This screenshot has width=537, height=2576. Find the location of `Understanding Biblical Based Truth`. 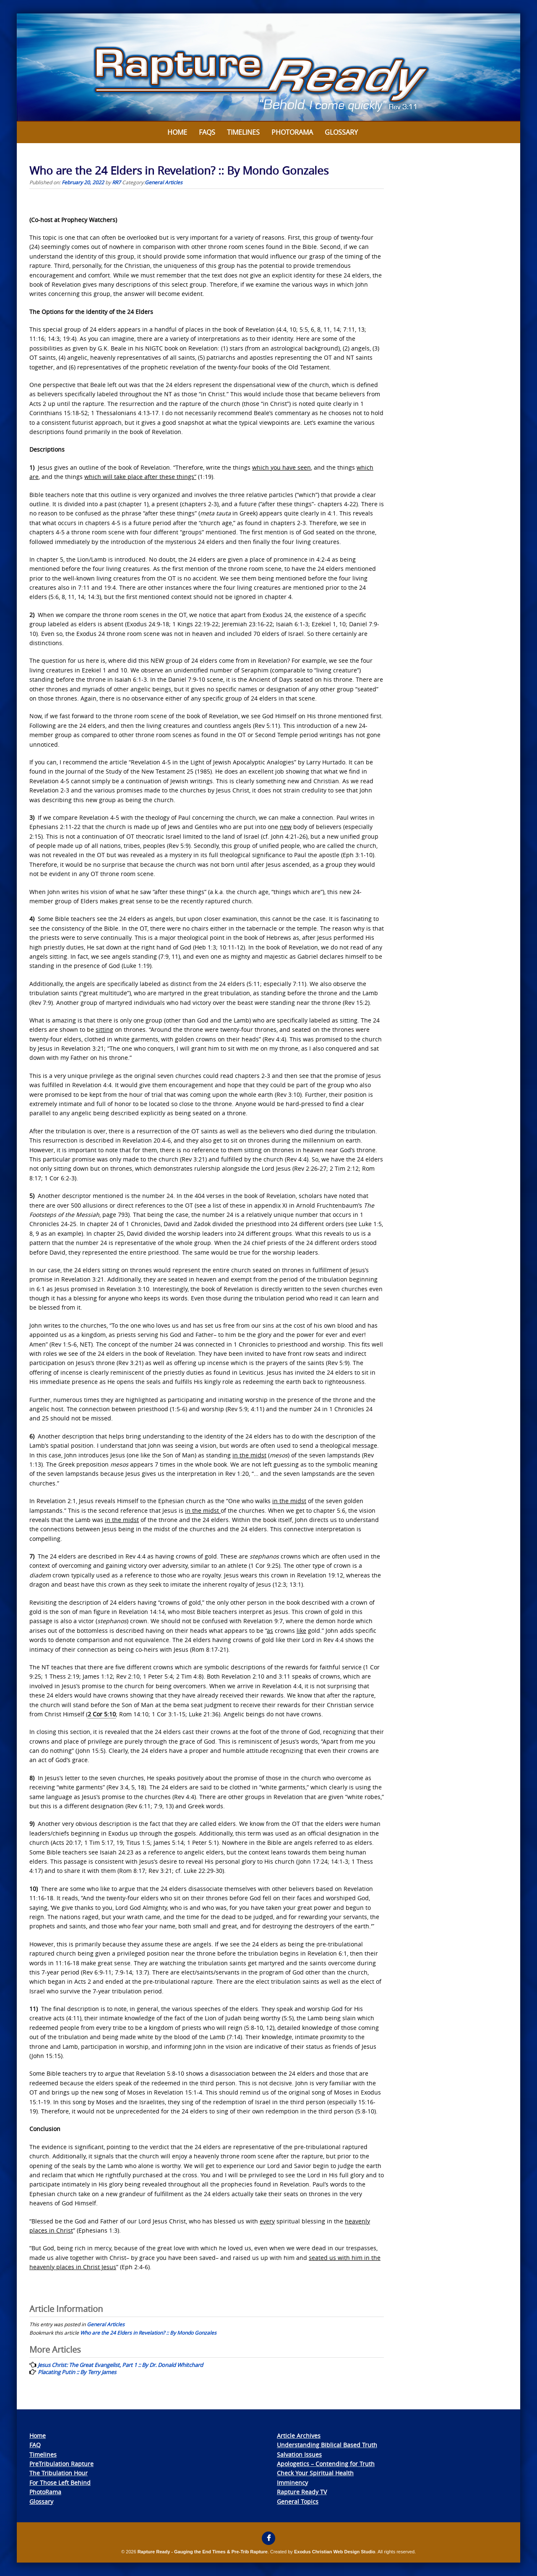

Understanding Biblical Based Truth is located at coordinates (327, 2445).